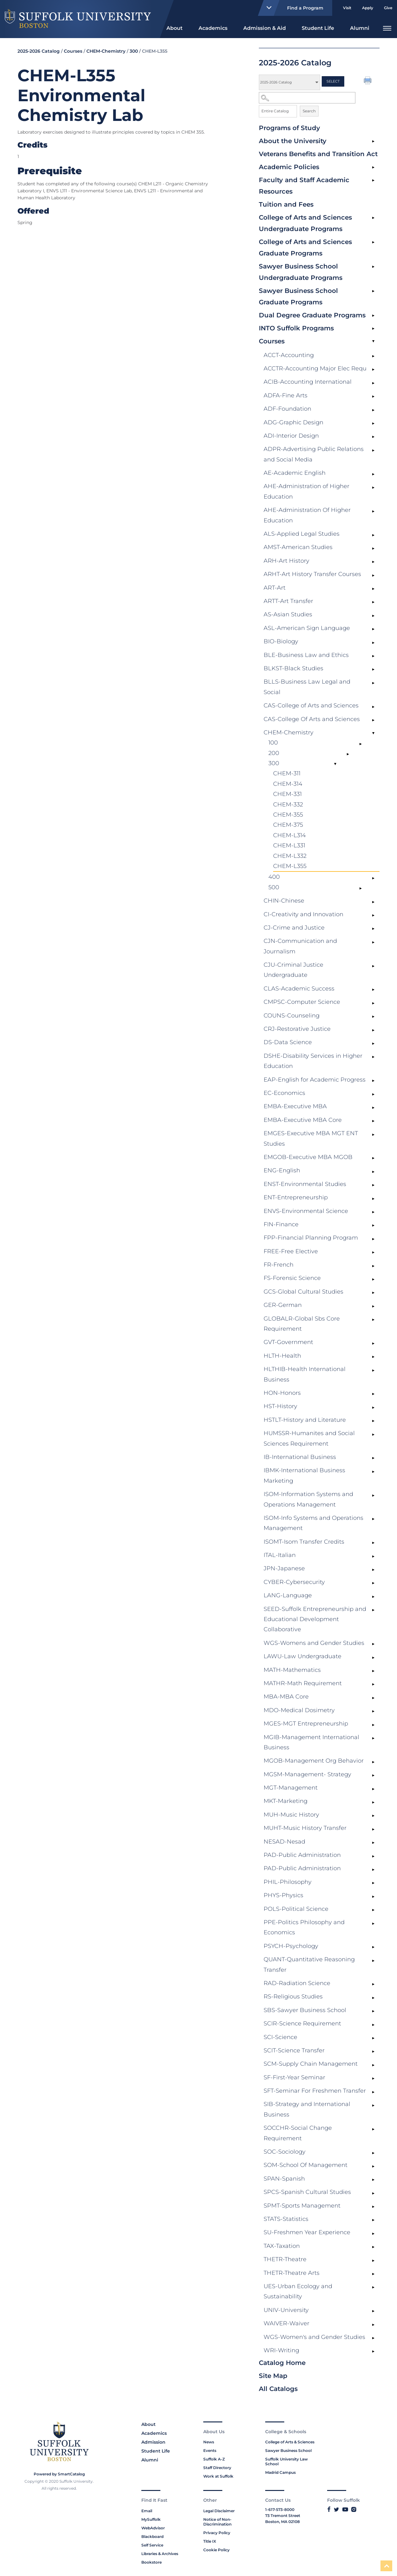 Image resolution: width=397 pixels, height=2576 pixels. I want to click on FR-French, so click(278, 1264).